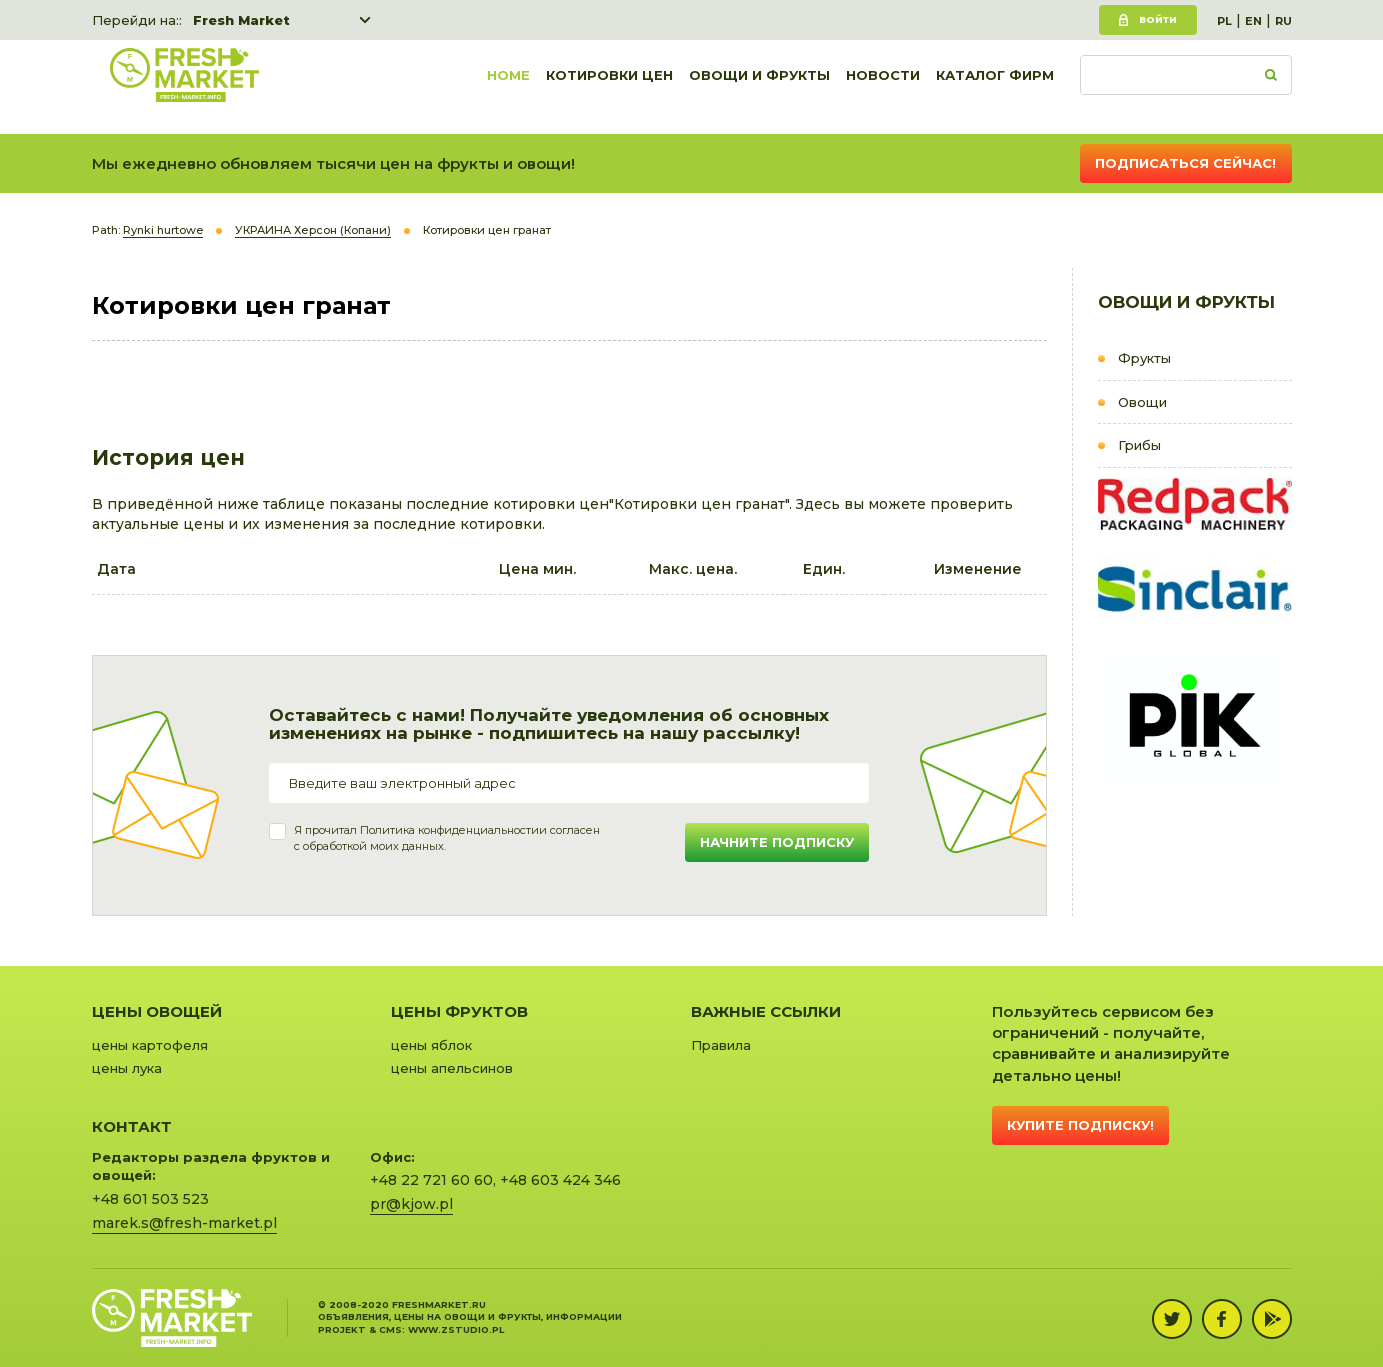 This screenshot has width=1383, height=1367. I want to click on цены картофеля, so click(150, 1045).